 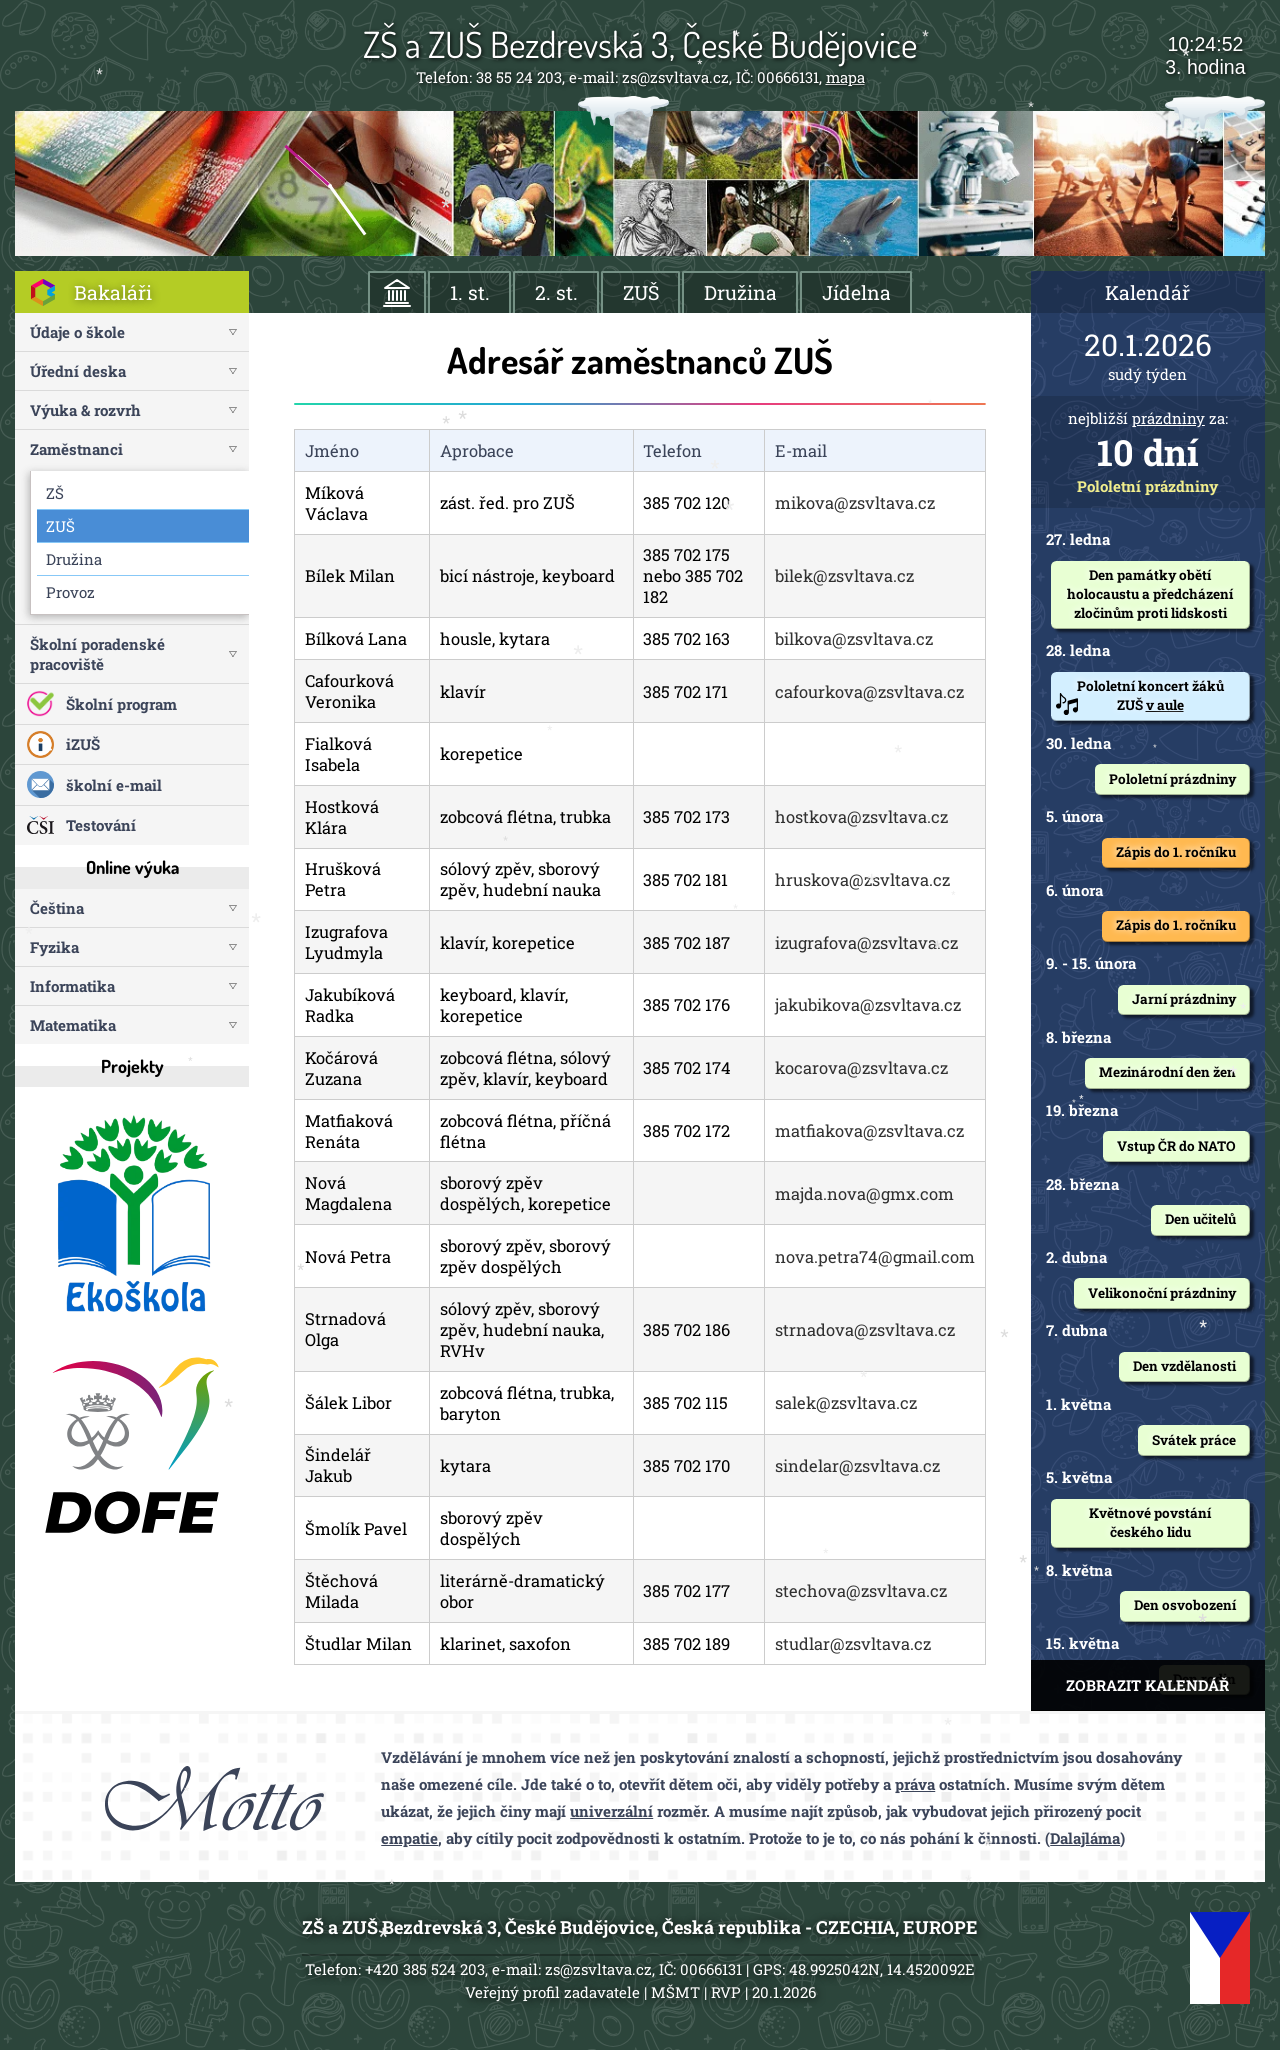 I want to click on iZUŠ, so click(x=83, y=744).